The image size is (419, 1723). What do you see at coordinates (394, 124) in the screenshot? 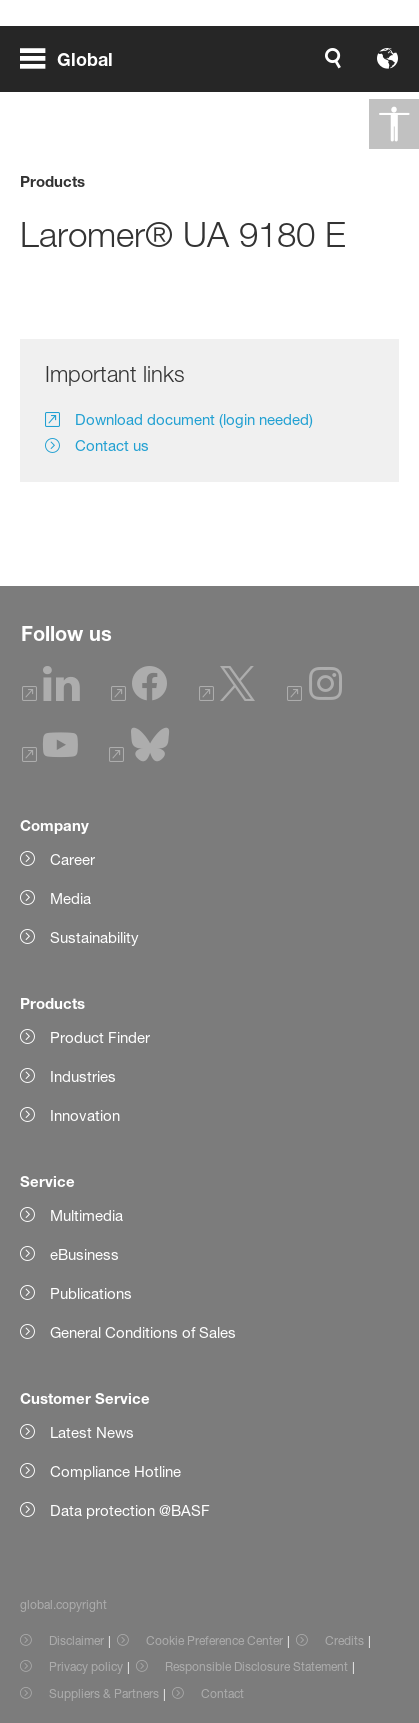
I see `[global.accessibility]` at bounding box center [394, 124].